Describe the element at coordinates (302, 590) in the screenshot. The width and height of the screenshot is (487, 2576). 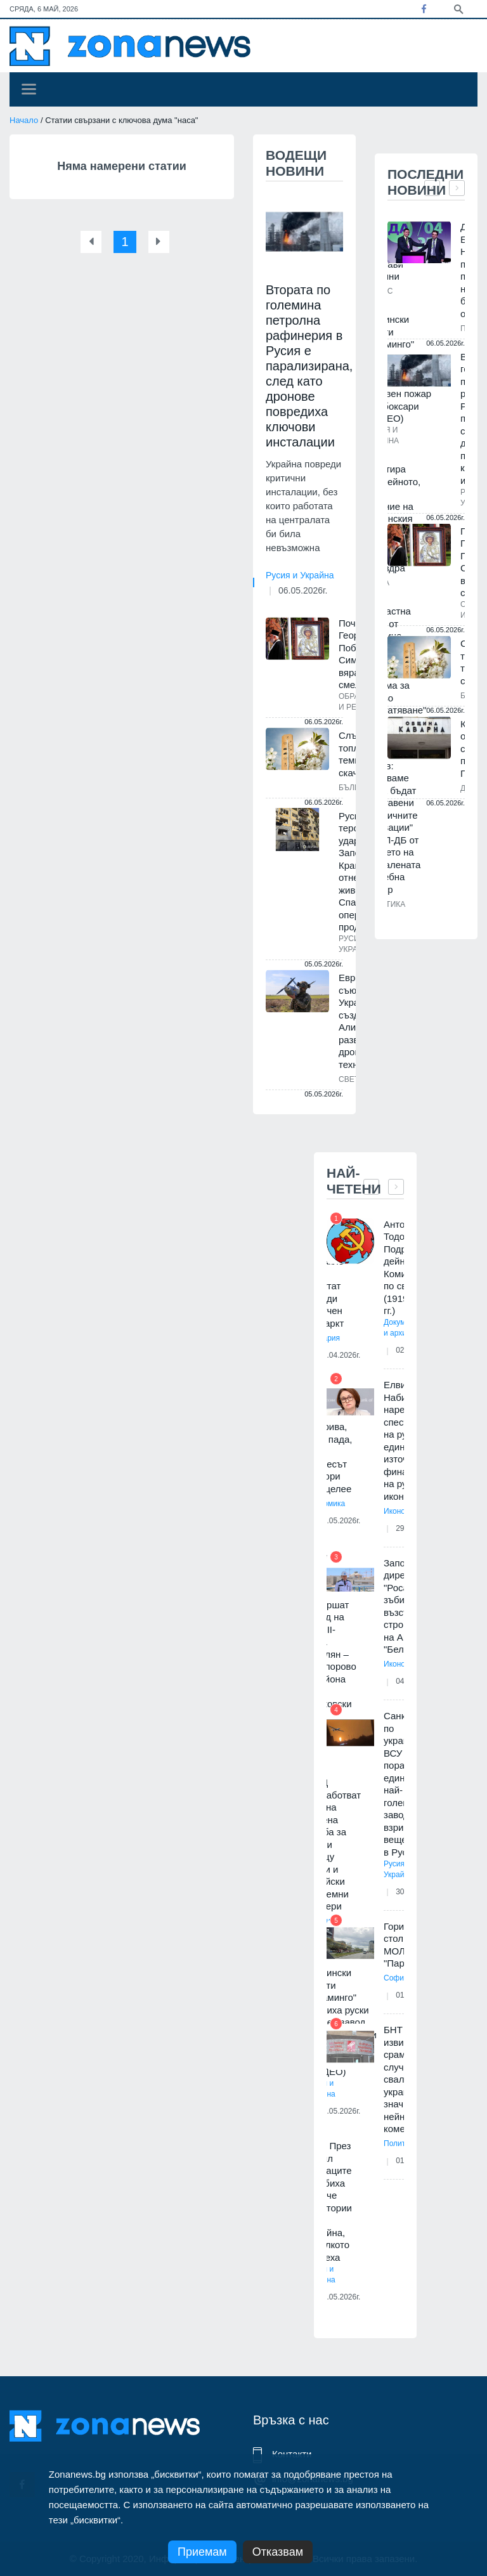
I see `06.05.2026г.` at that location.